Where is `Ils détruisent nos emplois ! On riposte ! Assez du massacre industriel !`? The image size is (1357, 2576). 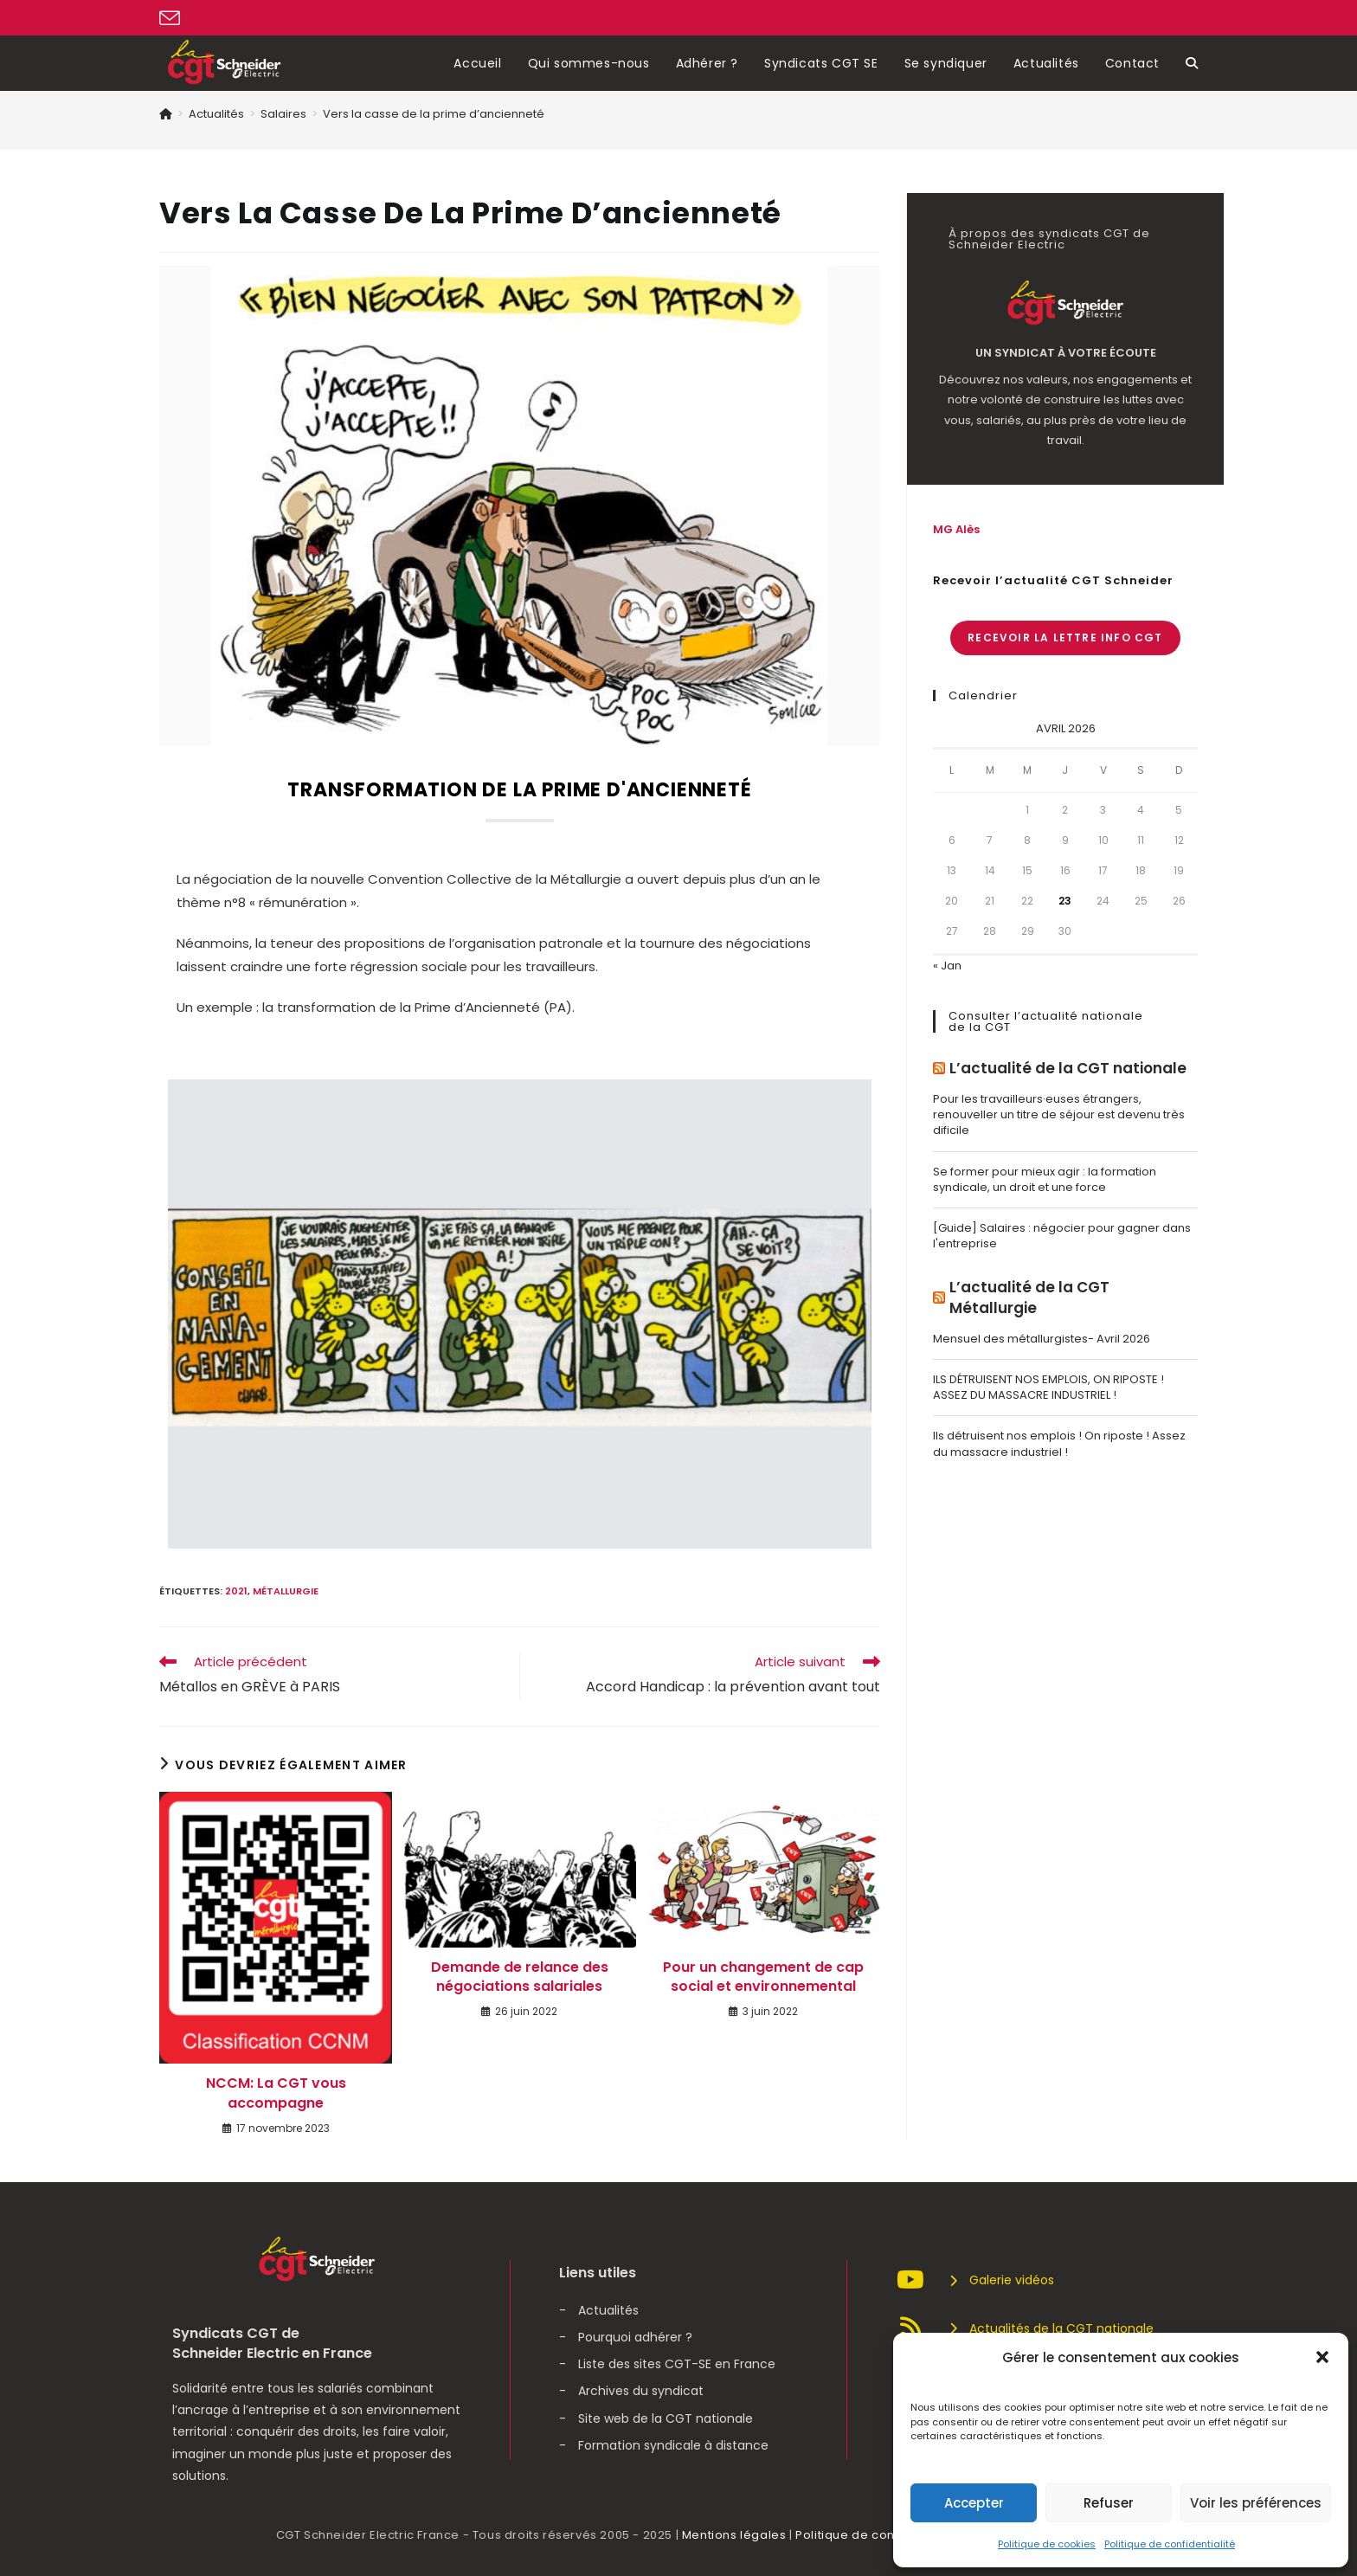
Ils détruisent nos emplois ! On riposte ! Assez du massacre industriel ! is located at coordinates (1059, 1443).